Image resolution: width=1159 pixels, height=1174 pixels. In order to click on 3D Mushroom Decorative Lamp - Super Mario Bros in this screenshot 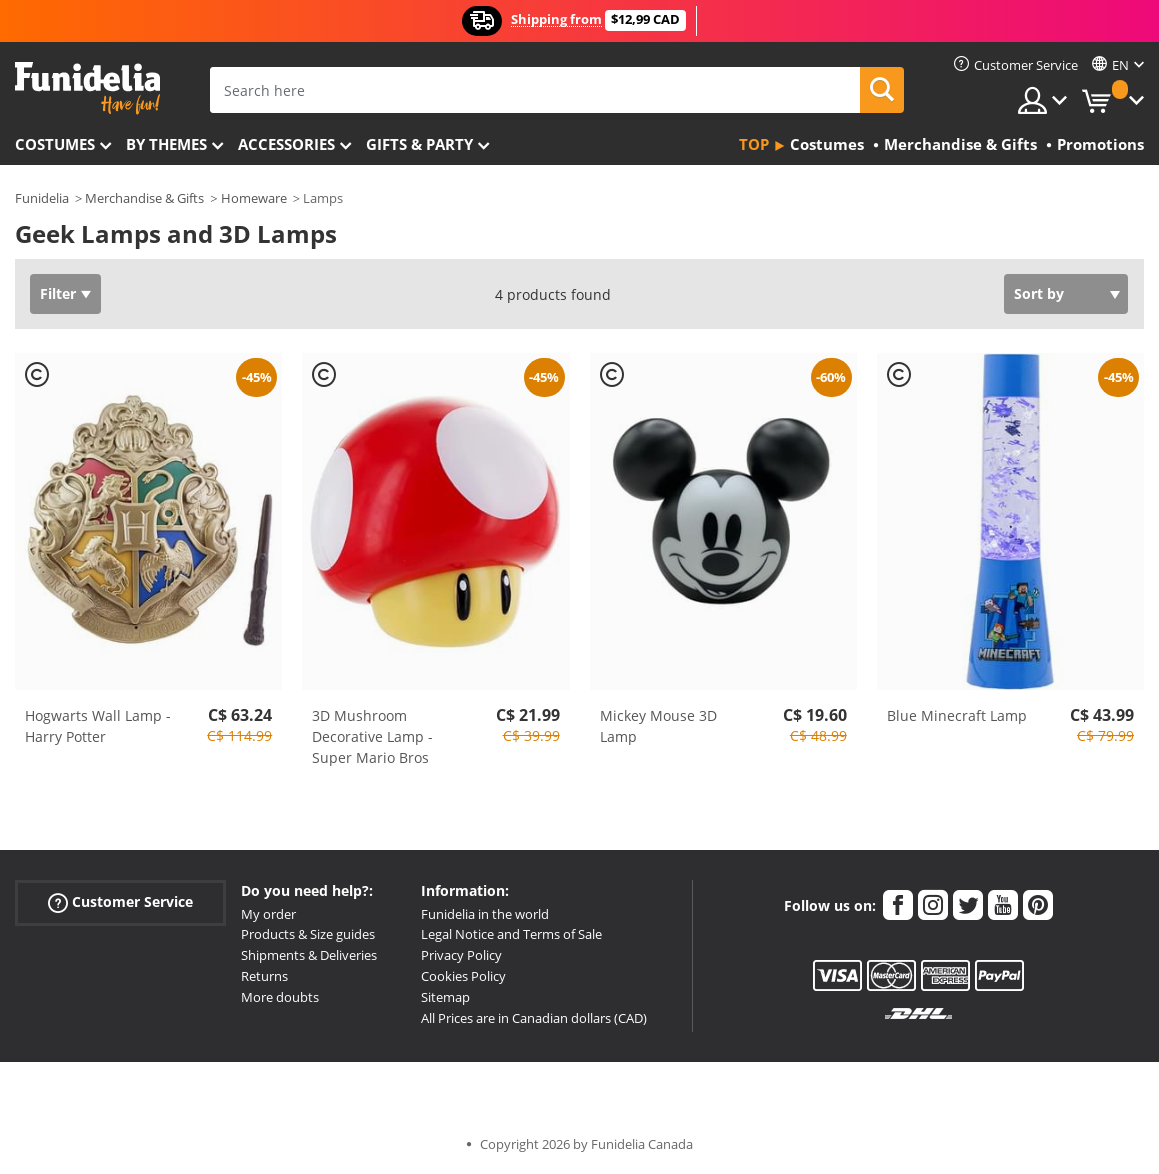, I will do `click(372, 736)`.